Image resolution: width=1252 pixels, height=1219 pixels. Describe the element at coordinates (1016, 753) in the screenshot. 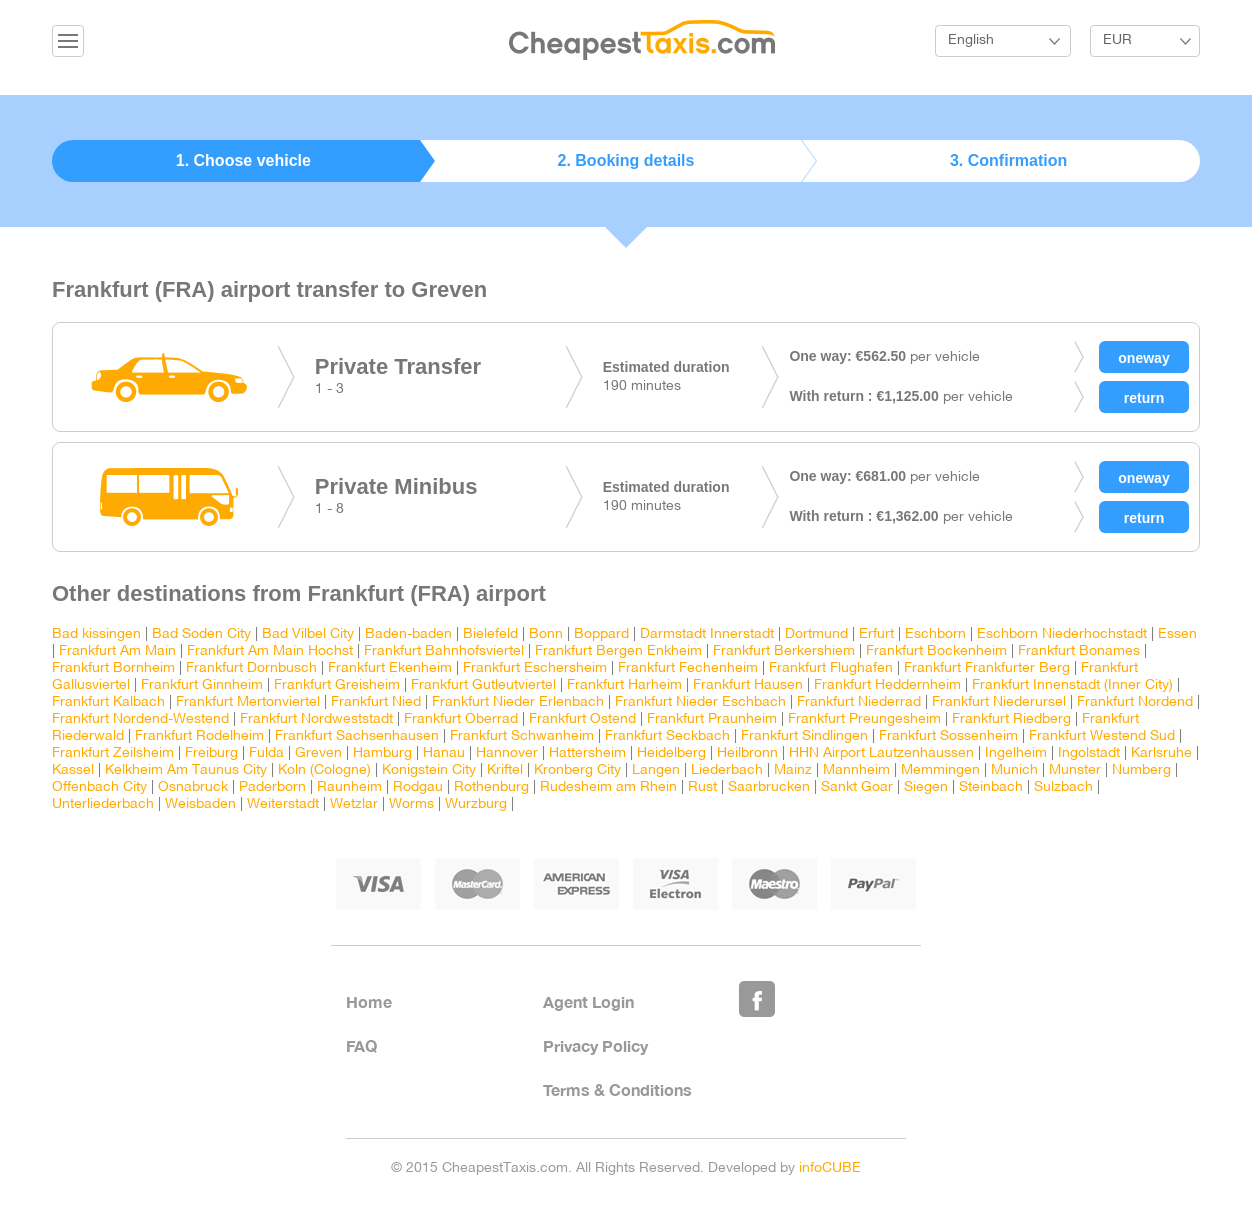

I see `Ingelheim` at that location.